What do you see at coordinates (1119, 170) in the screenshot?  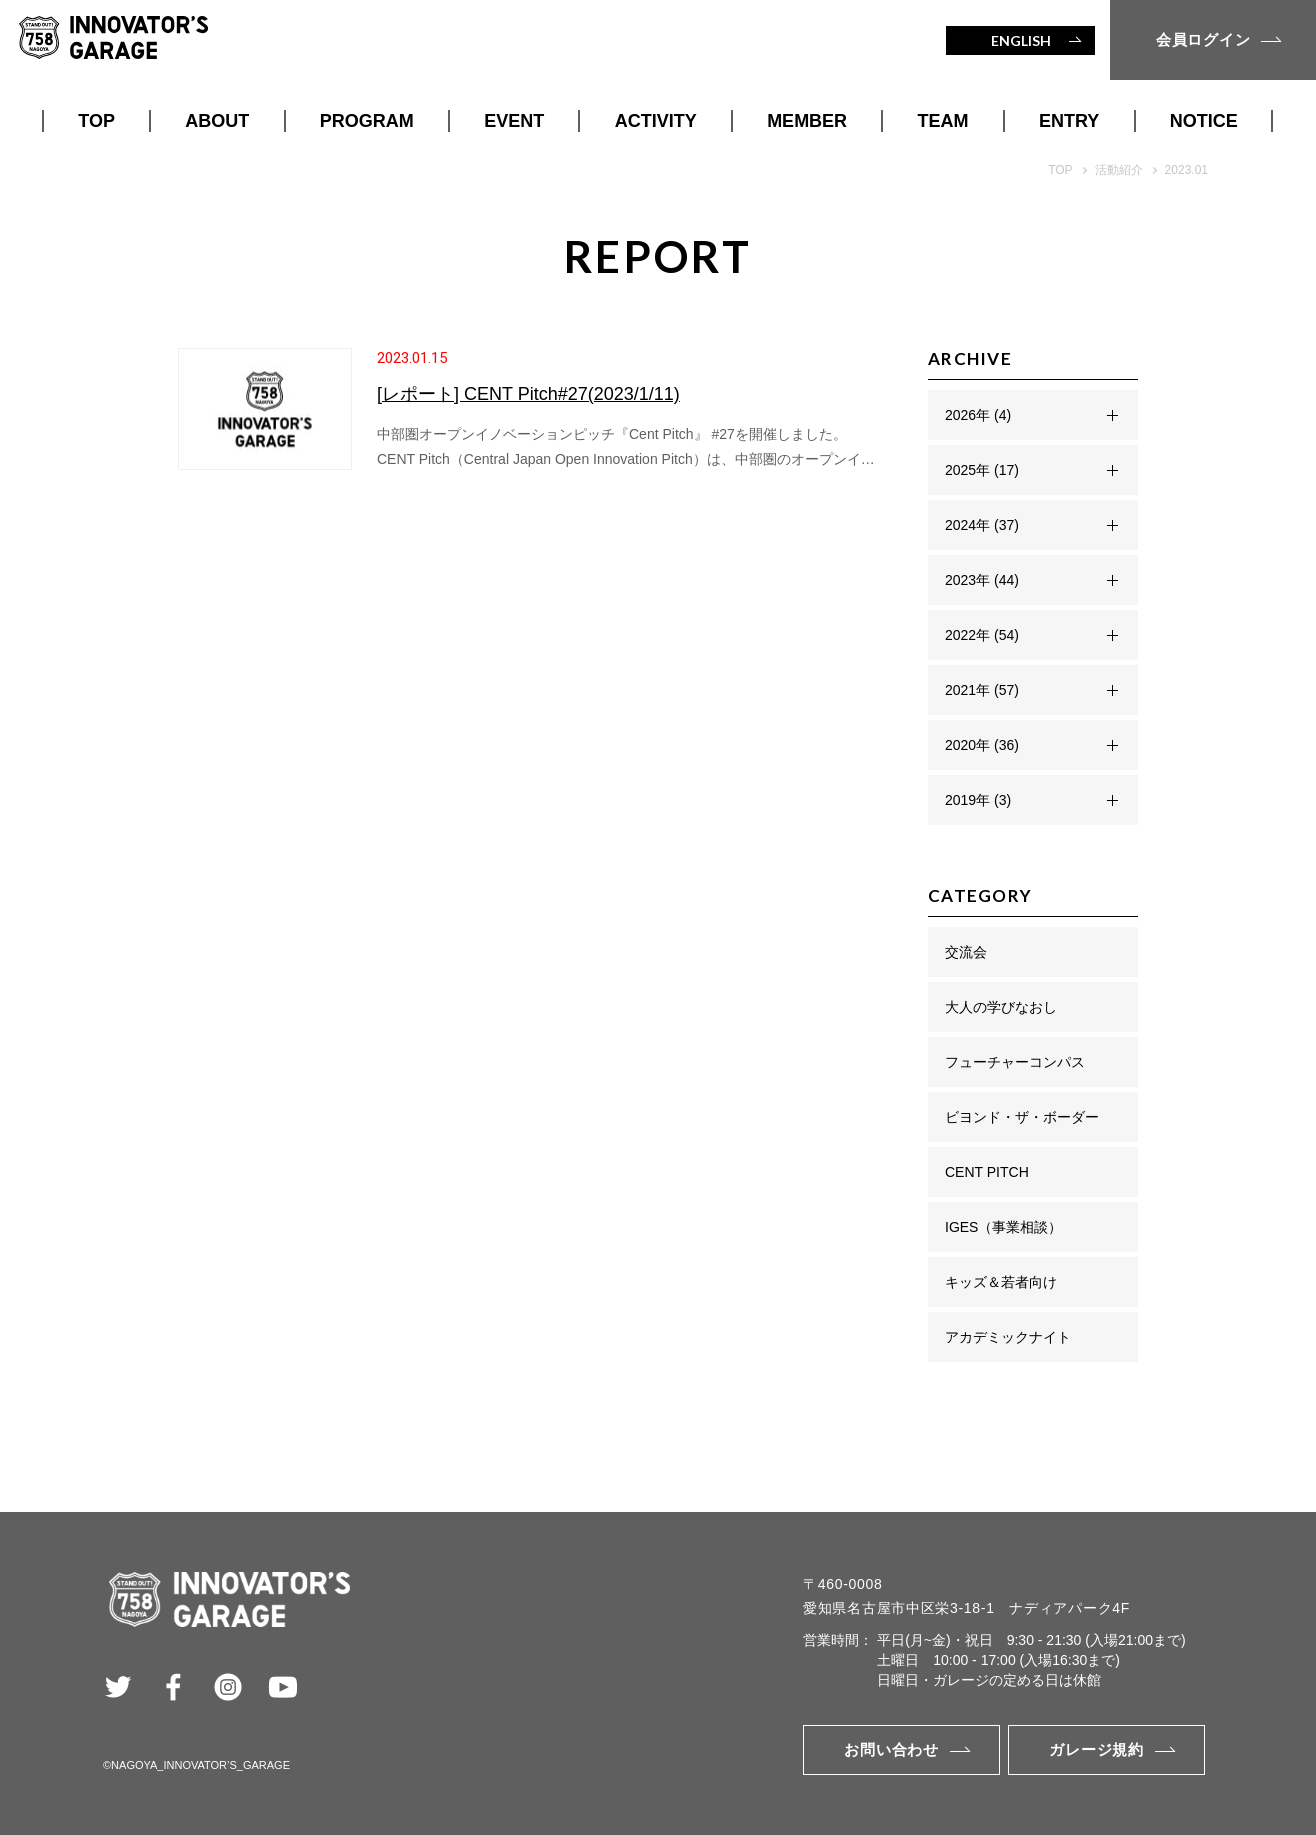 I see `活動紹介` at bounding box center [1119, 170].